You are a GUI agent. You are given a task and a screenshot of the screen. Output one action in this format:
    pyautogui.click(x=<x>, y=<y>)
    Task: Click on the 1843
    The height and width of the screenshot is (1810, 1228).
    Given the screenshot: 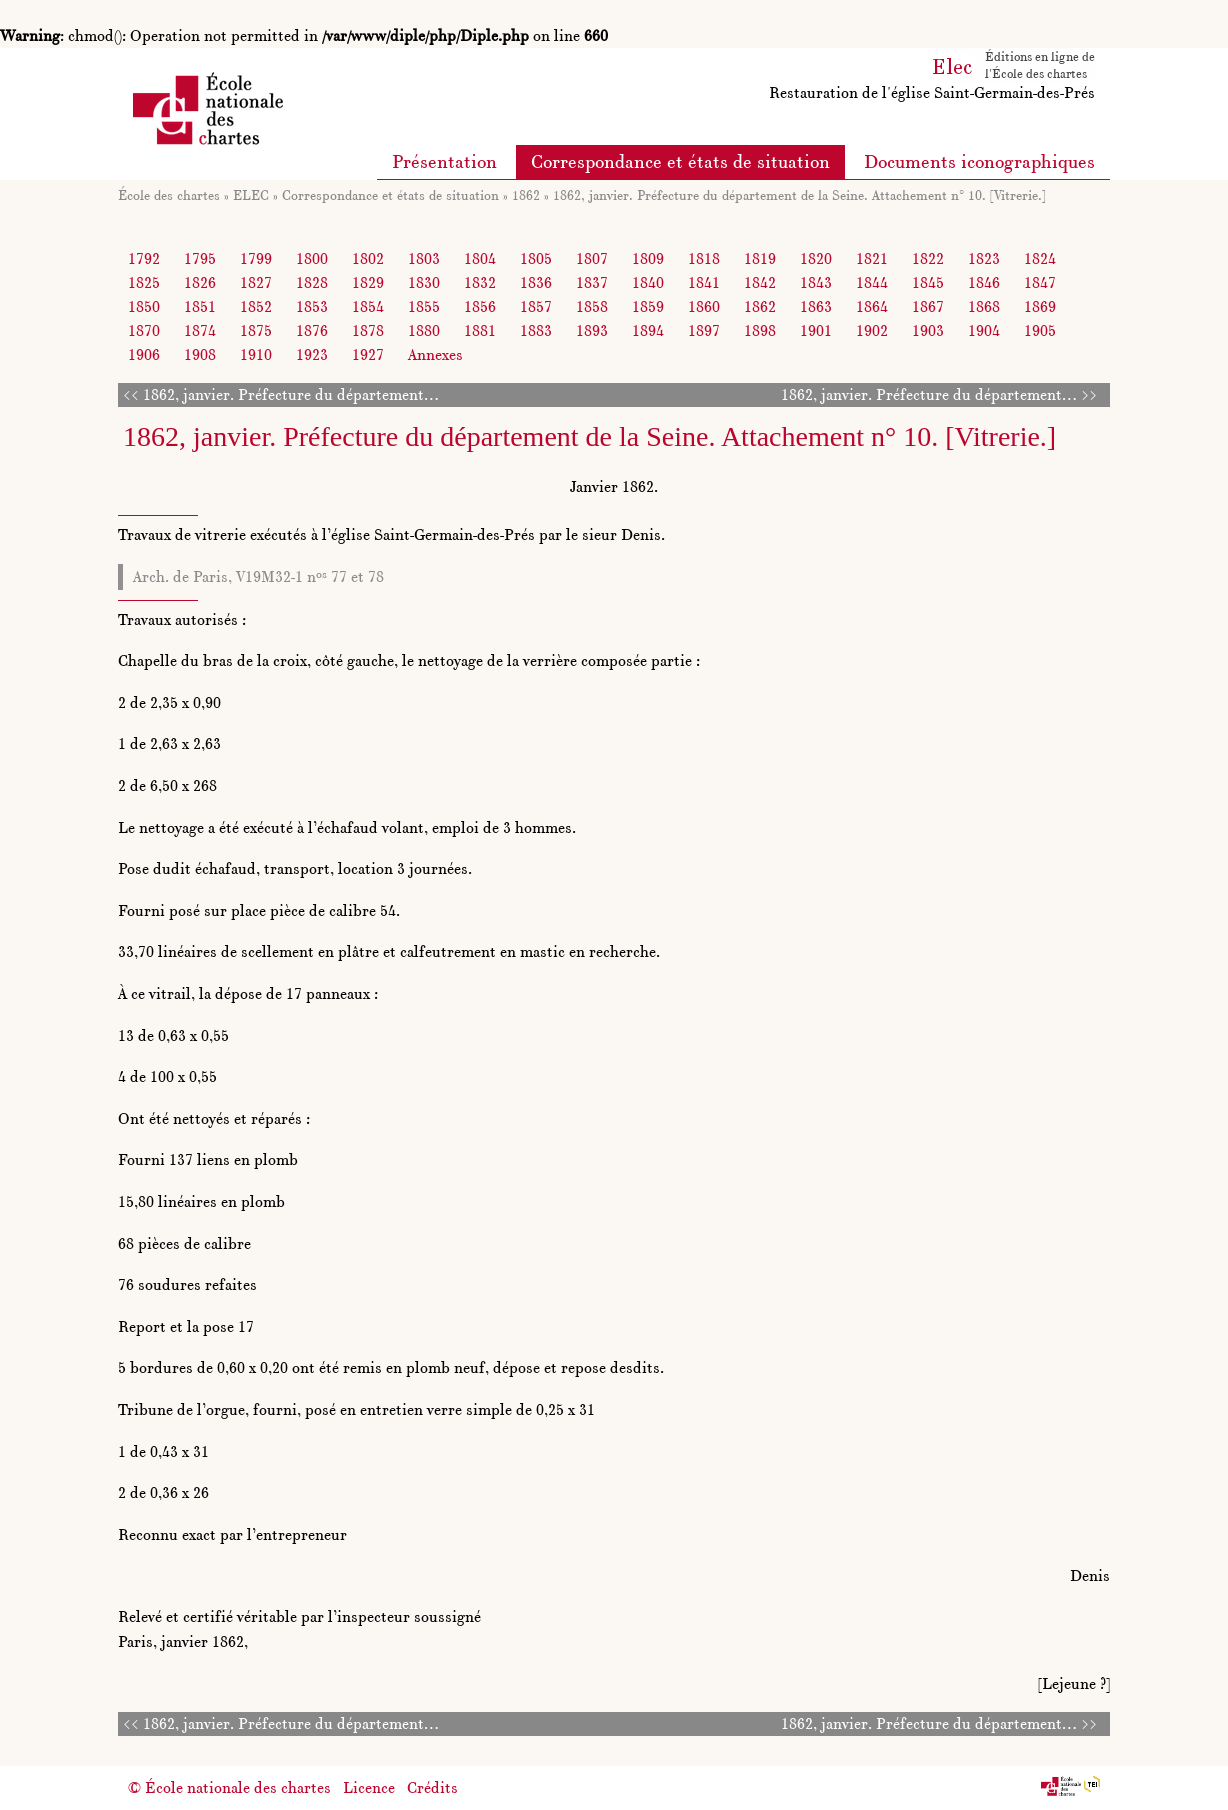 What is the action you would take?
    pyautogui.click(x=816, y=282)
    